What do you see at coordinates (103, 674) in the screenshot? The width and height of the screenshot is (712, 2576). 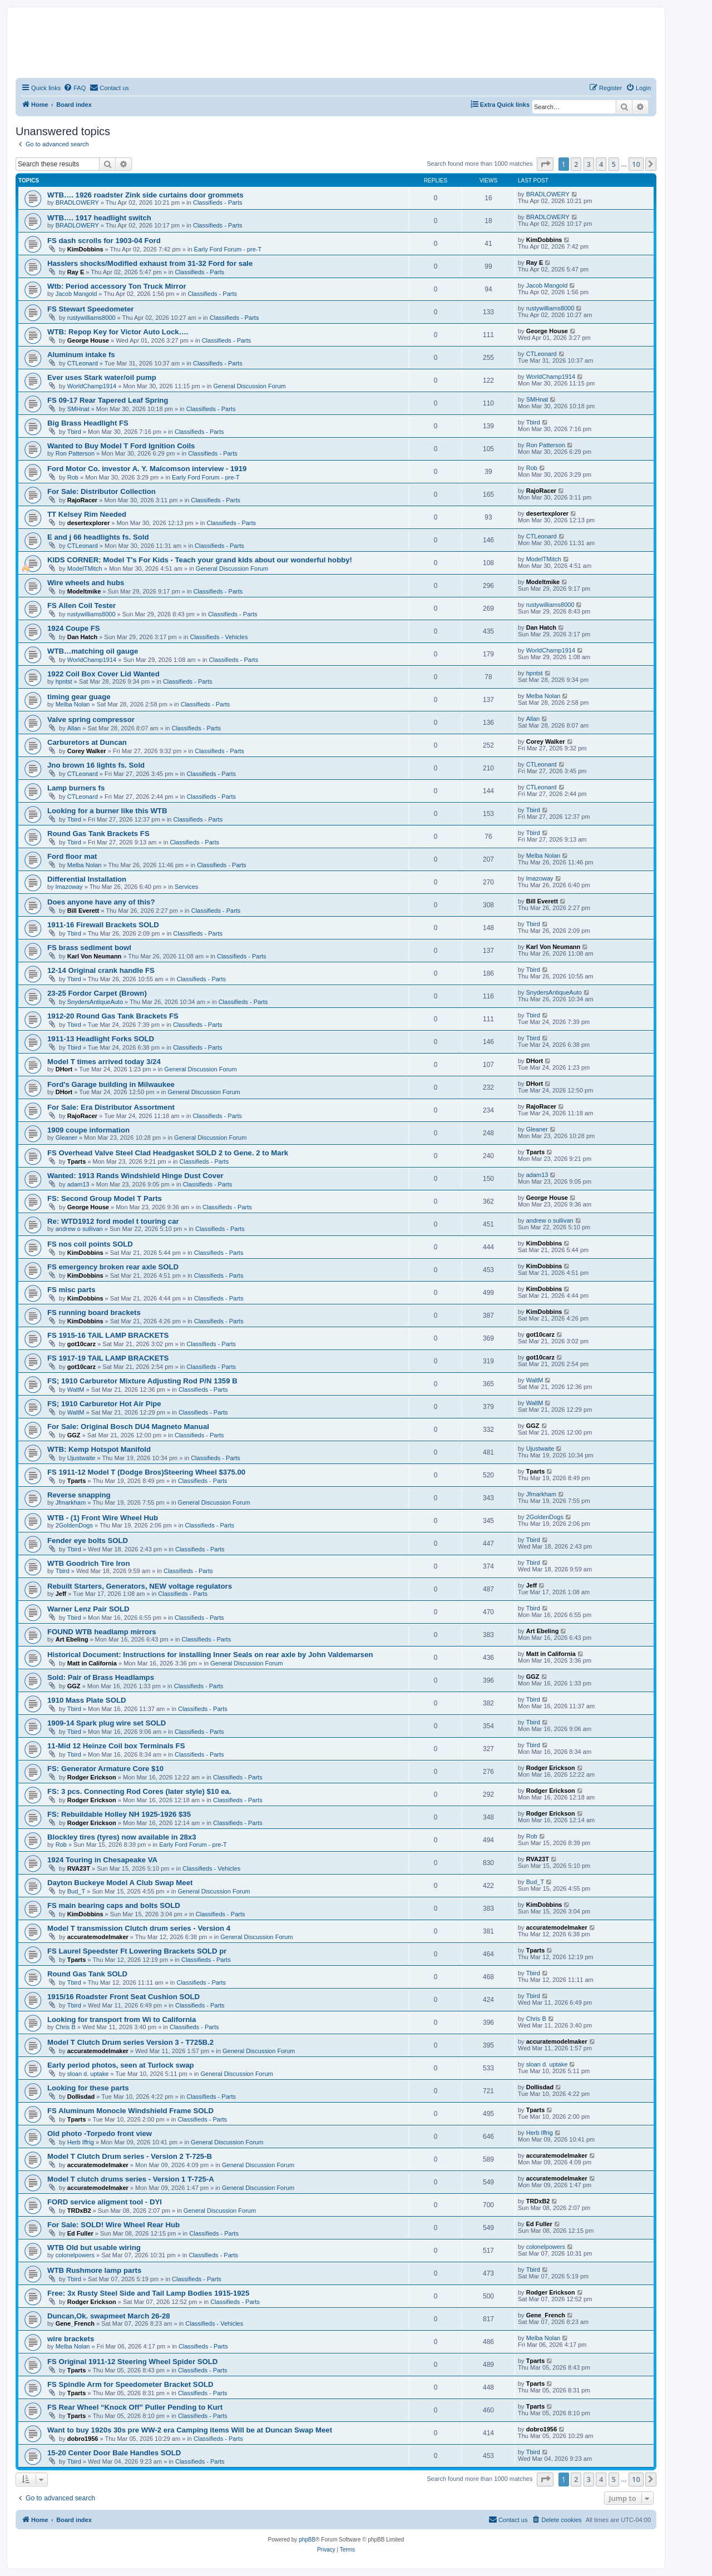 I see `1922 Coil Box Cover Lid Wanted` at bounding box center [103, 674].